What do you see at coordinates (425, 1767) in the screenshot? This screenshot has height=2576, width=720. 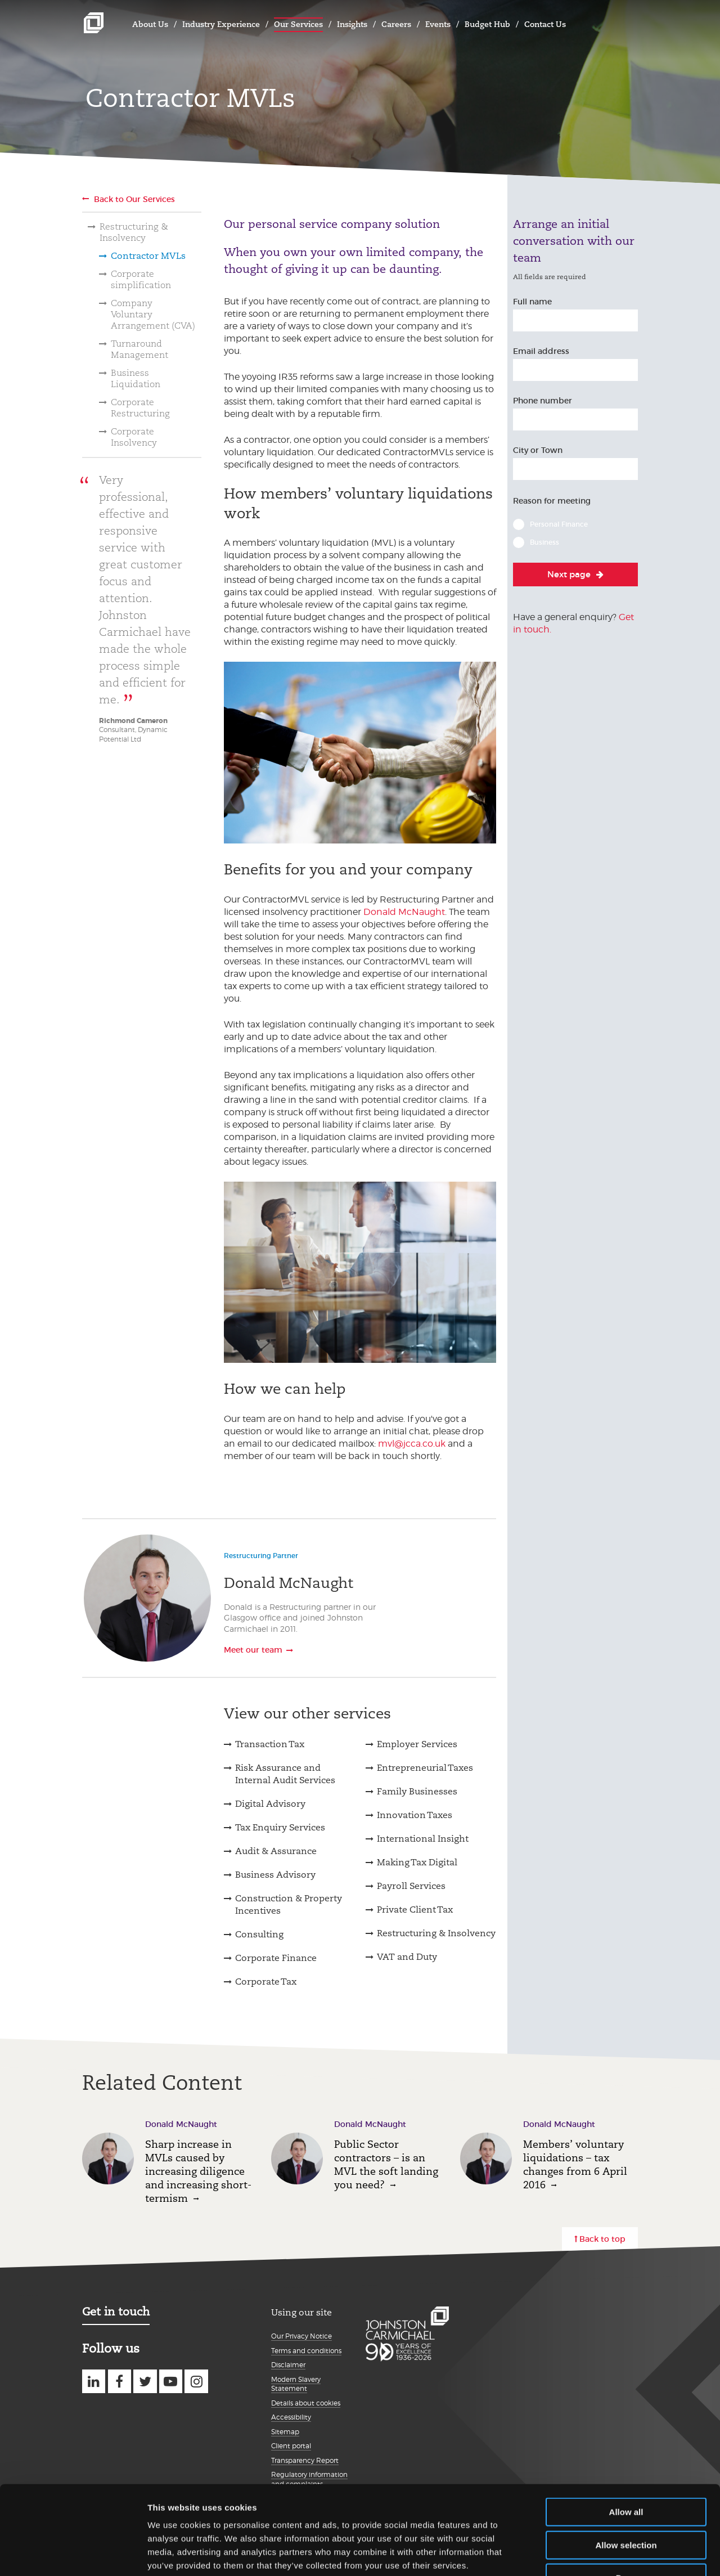 I see `Entrepreneurial Taxes` at bounding box center [425, 1767].